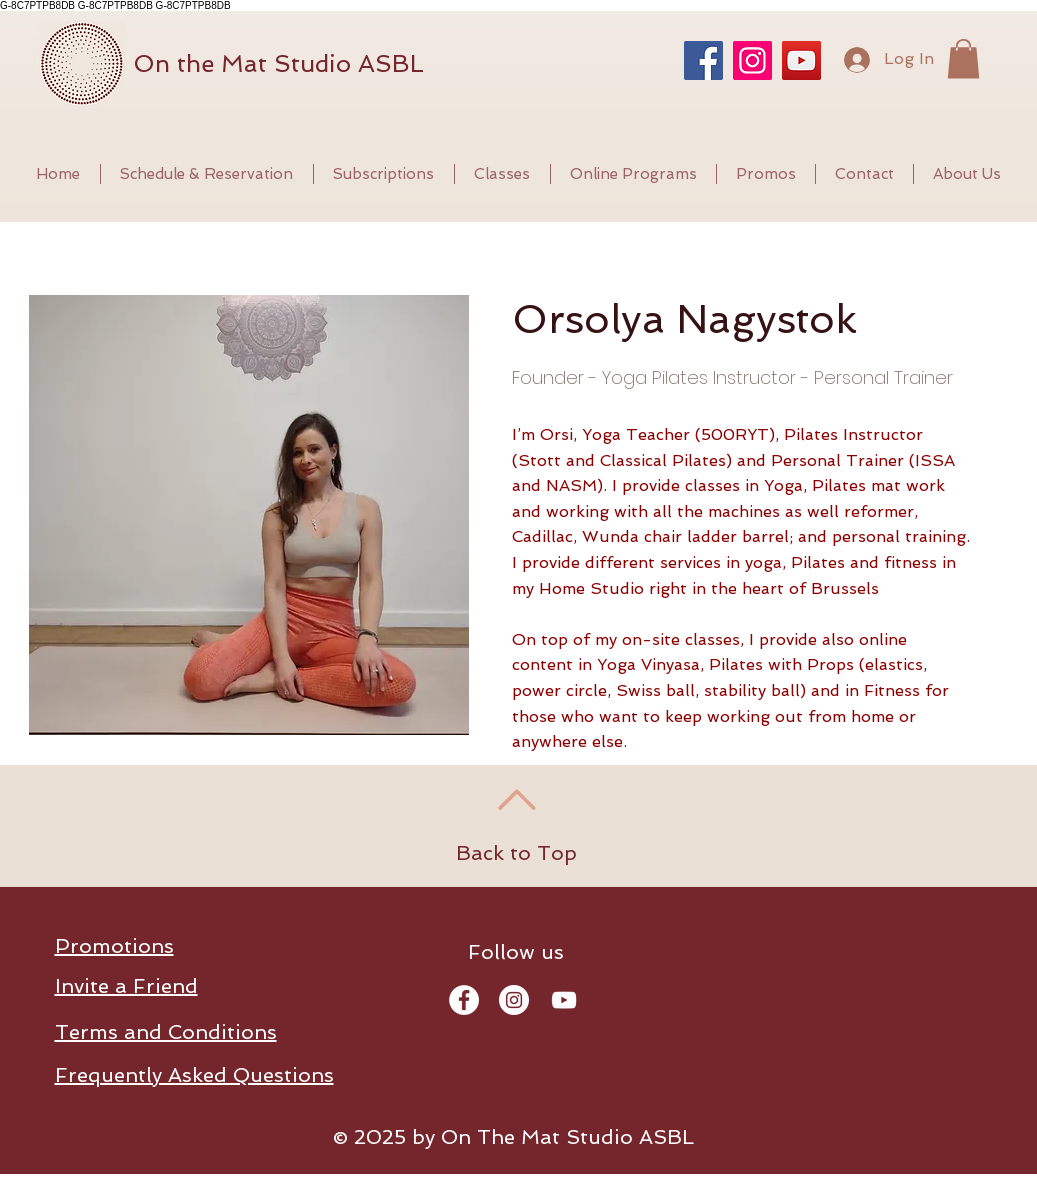  I want to click on Back to Top, so click(516, 853).